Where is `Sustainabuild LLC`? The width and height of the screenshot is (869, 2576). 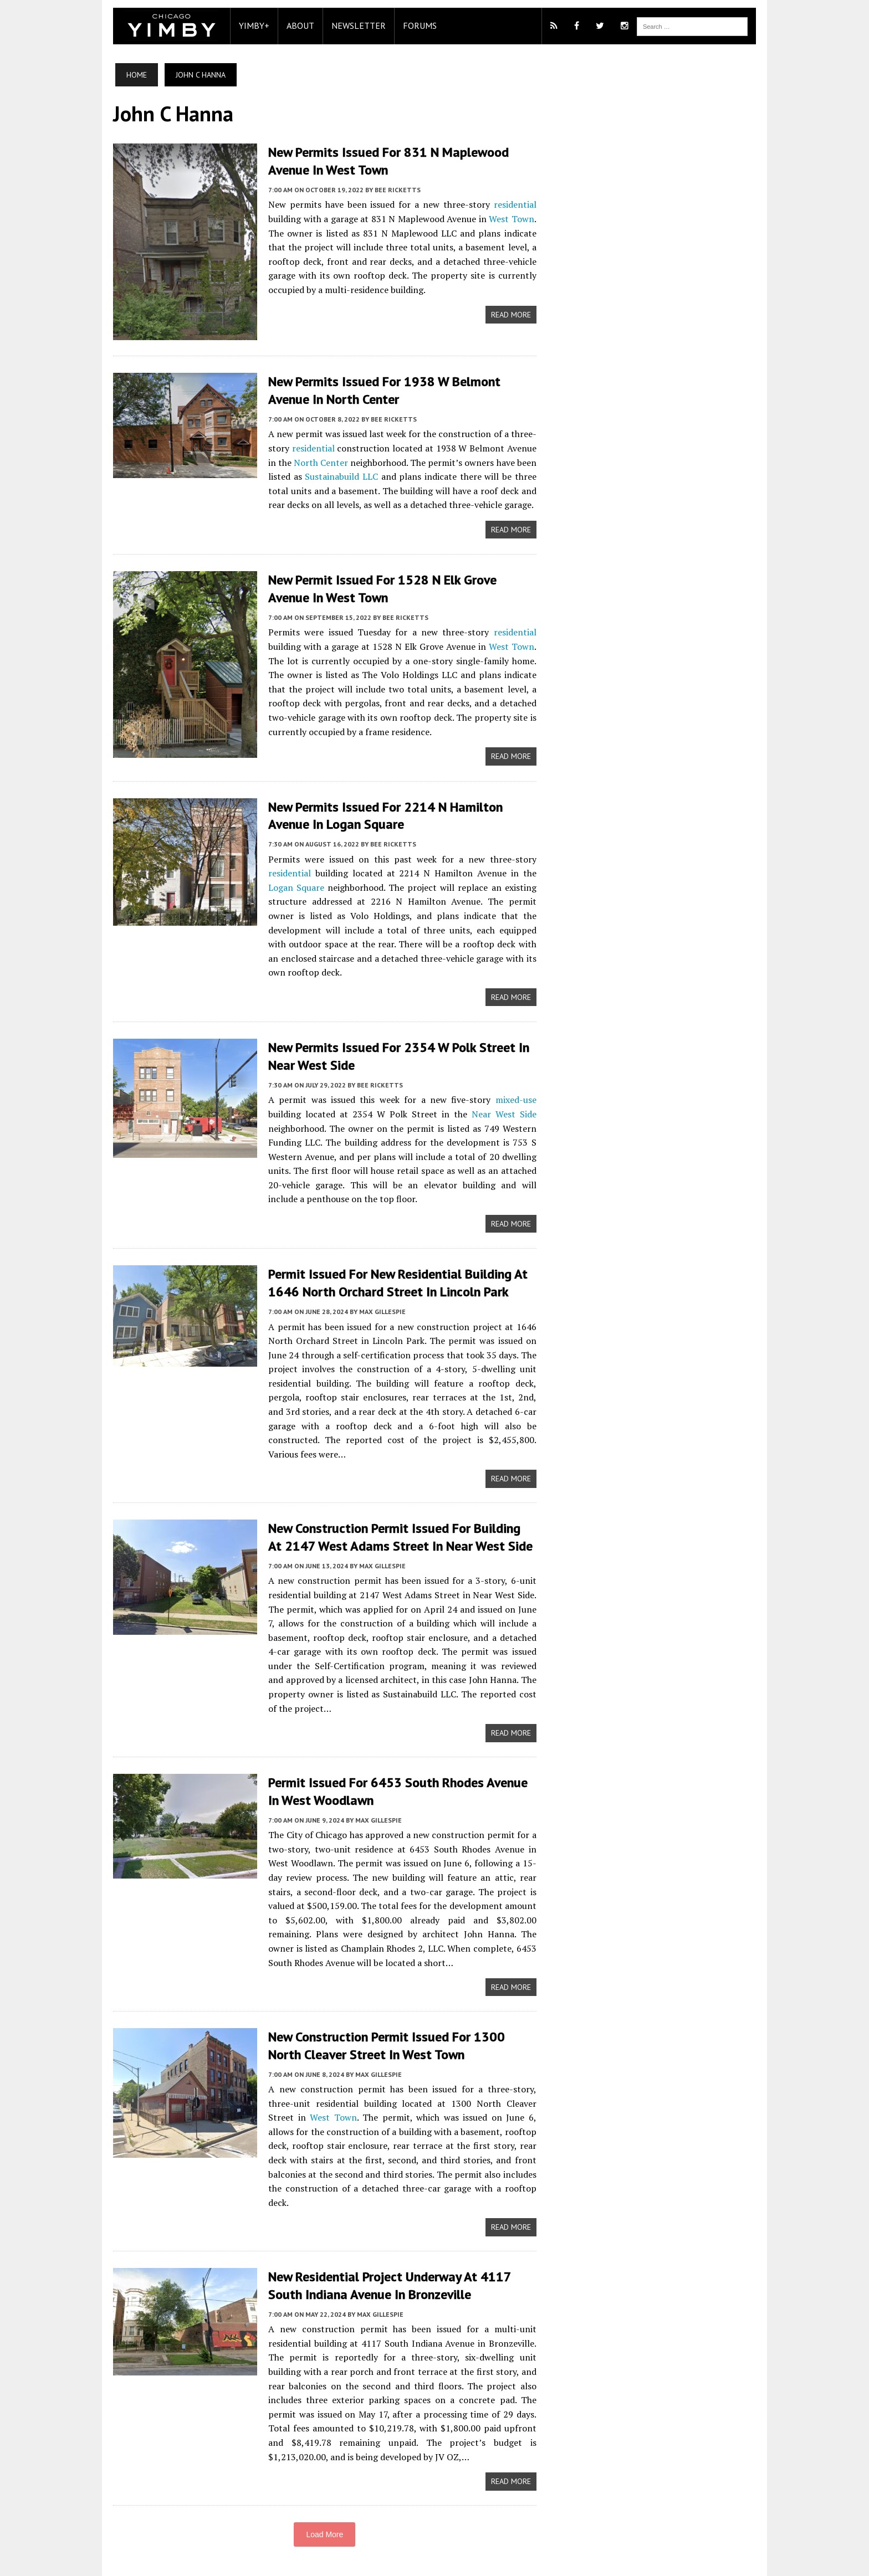
Sustainabuild LLC is located at coordinates (338, 476).